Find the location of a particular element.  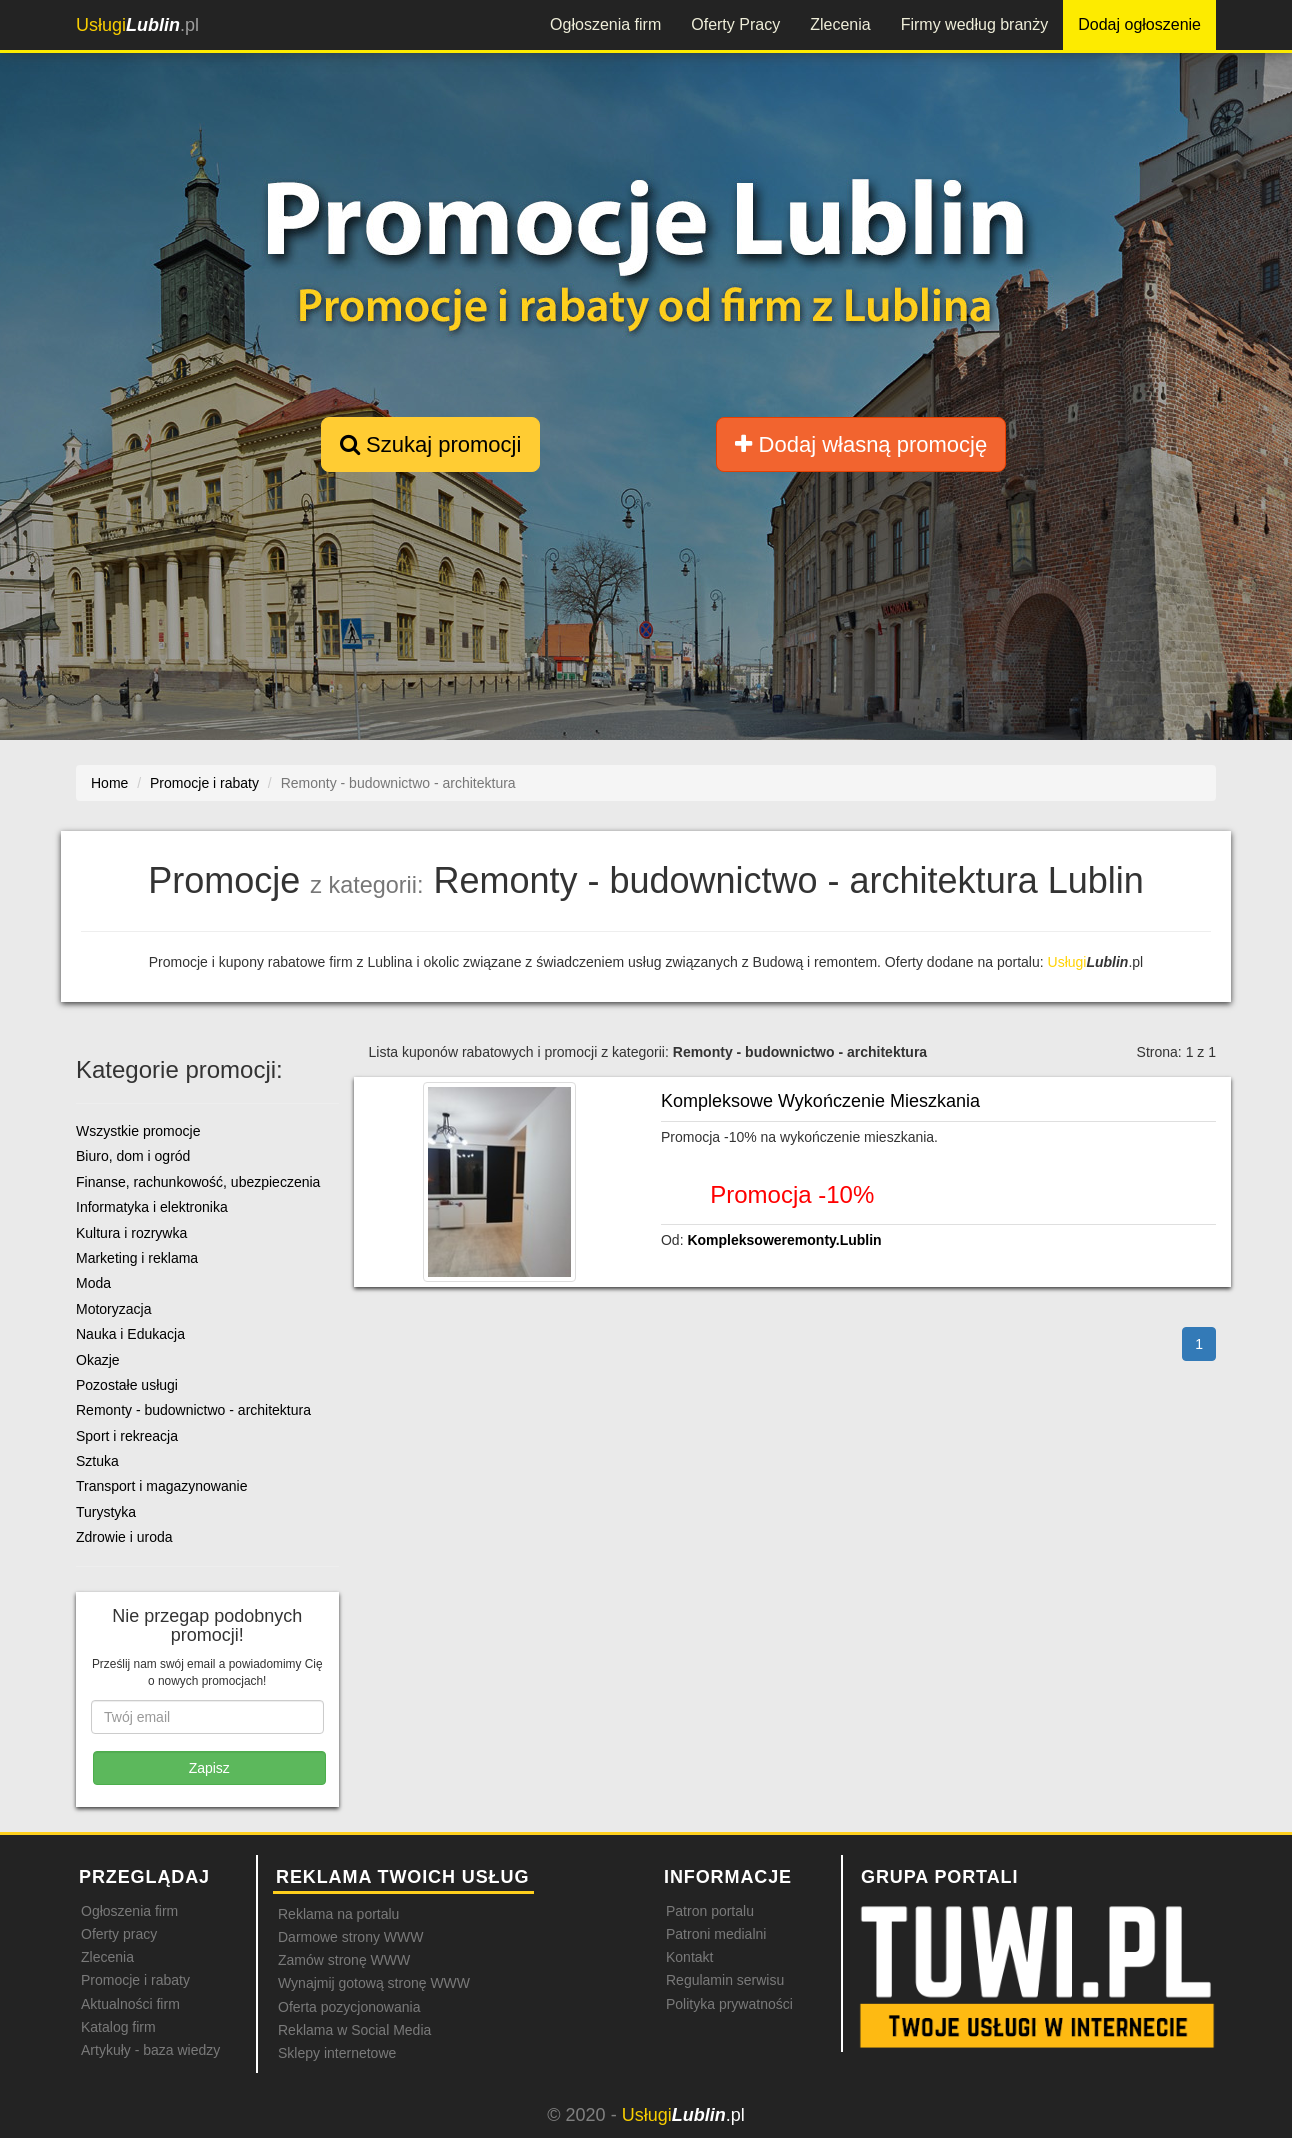

Oferty Pracy is located at coordinates (735, 24).